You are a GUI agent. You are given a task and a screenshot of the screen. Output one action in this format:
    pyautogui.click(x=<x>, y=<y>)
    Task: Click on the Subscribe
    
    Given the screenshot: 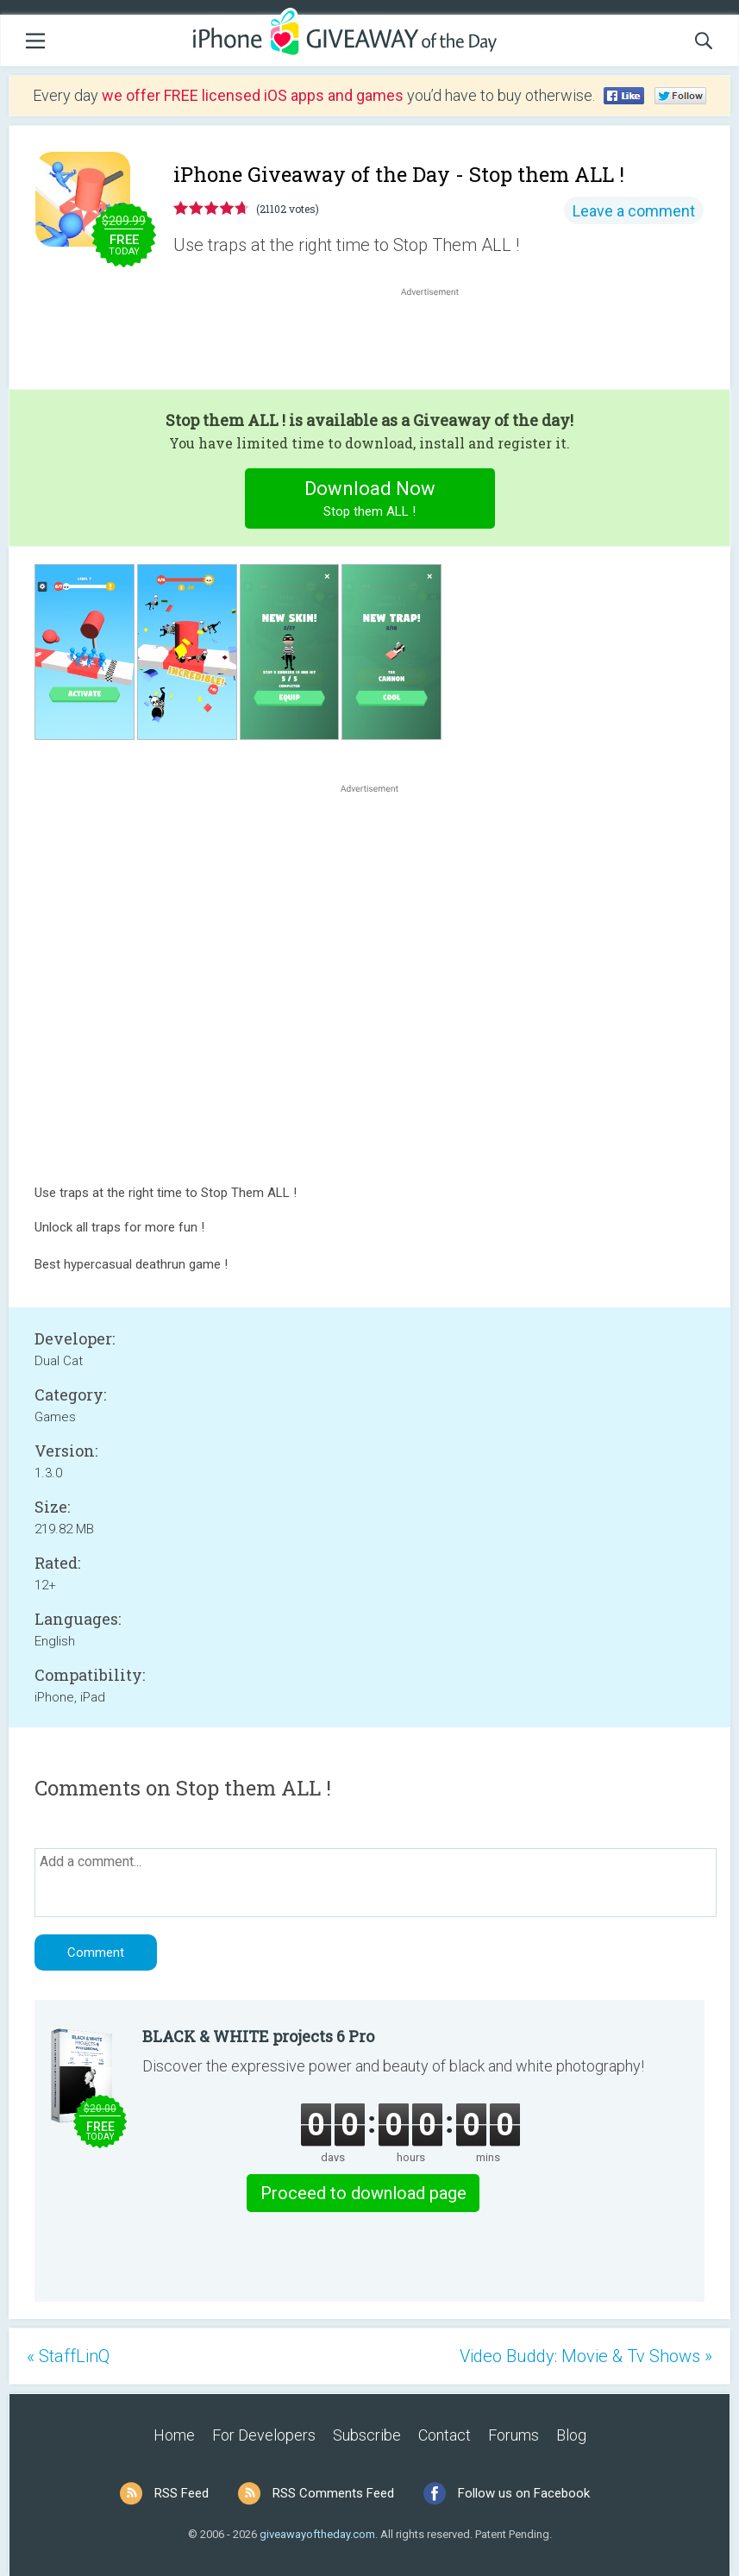 What is the action you would take?
    pyautogui.click(x=367, y=2435)
    